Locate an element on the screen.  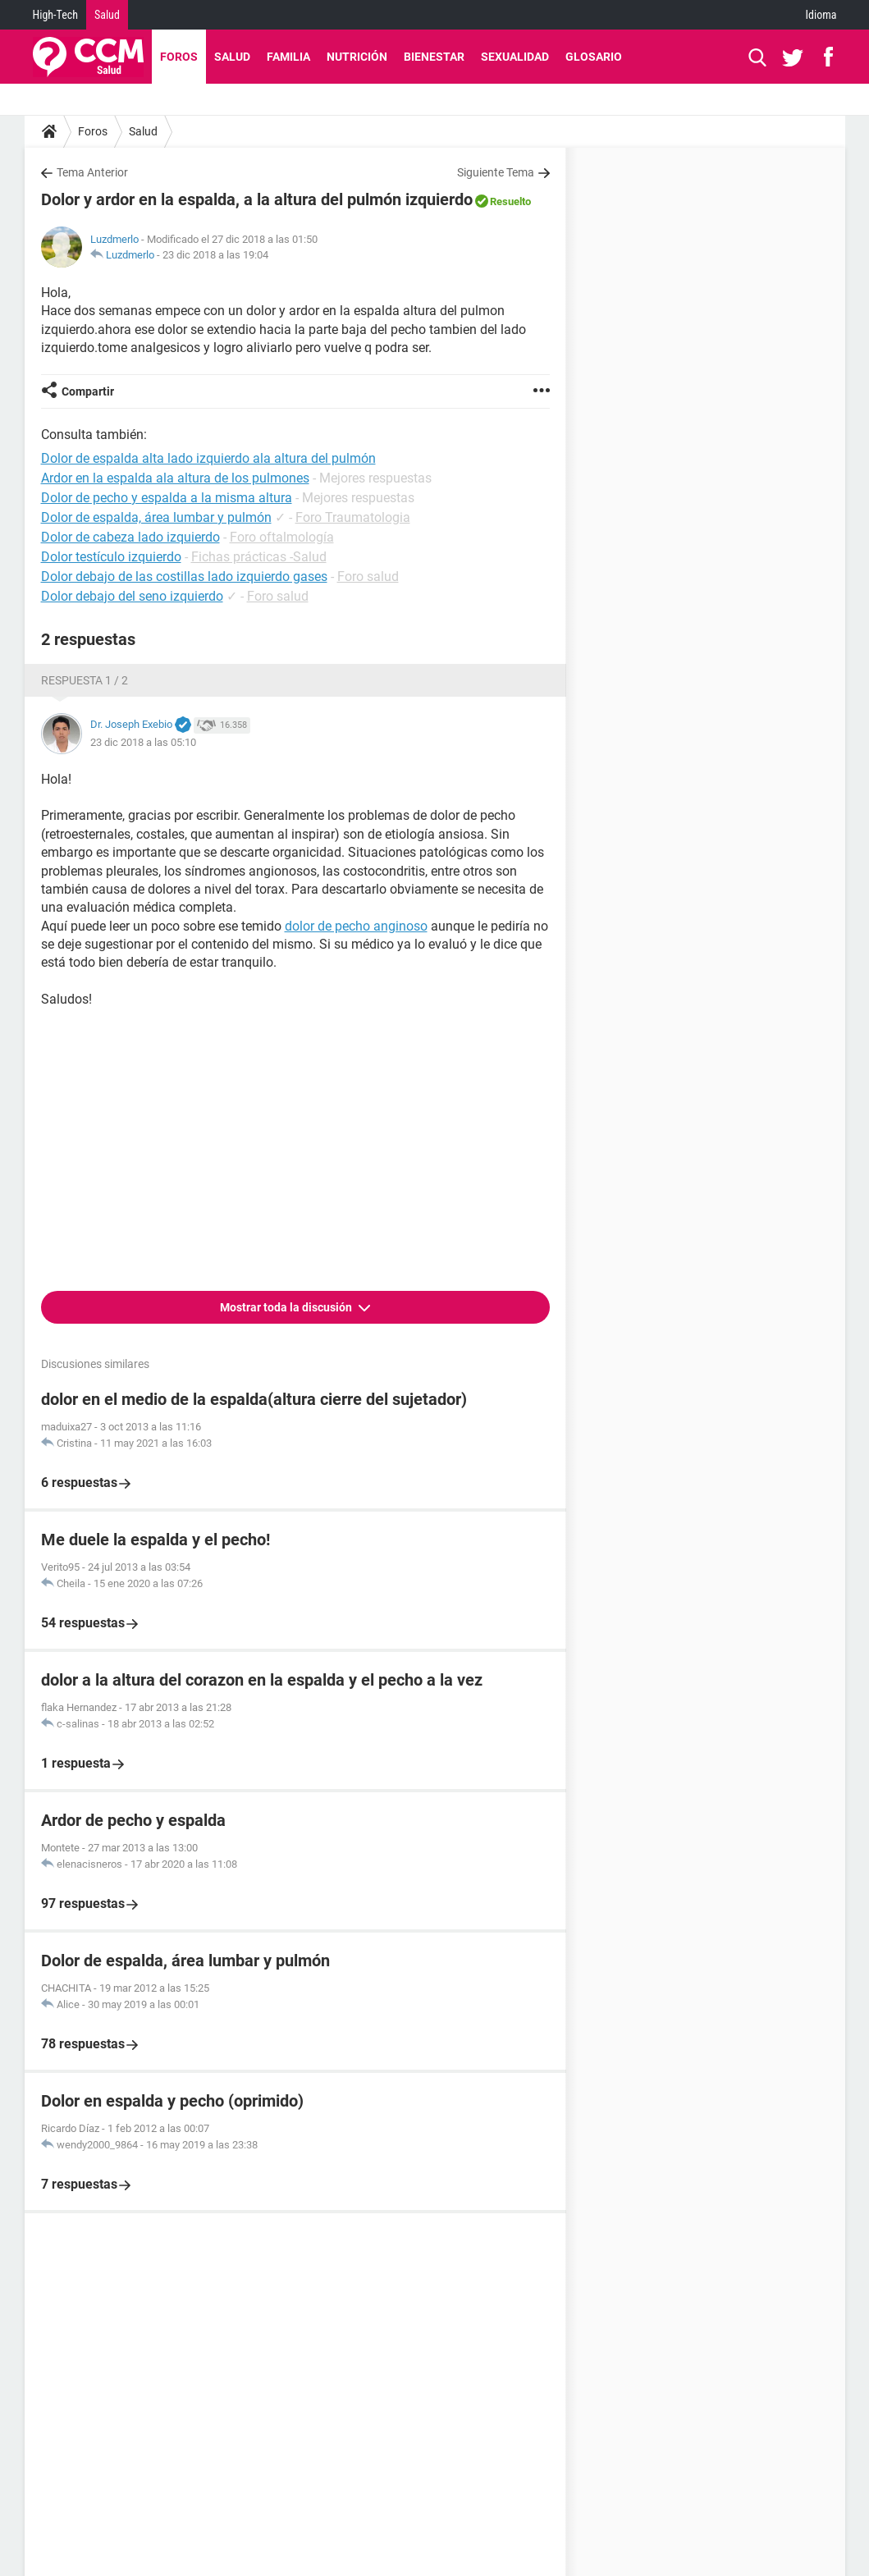
Dolor debajo del seno izquierdo is located at coordinates (132, 596).